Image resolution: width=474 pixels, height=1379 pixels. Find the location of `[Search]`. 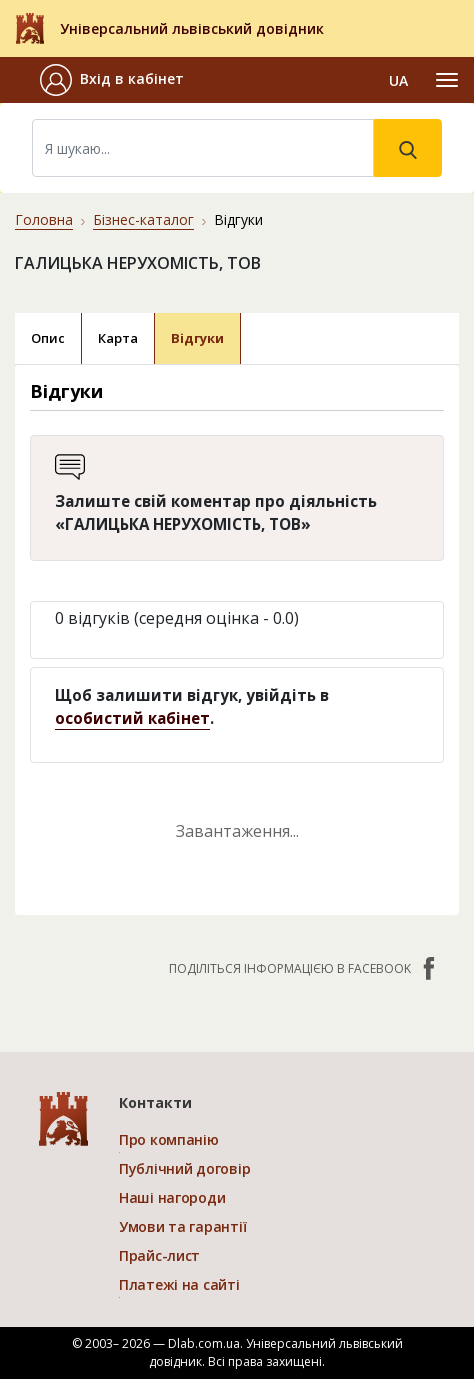

[Search] is located at coordinates (203, 148).